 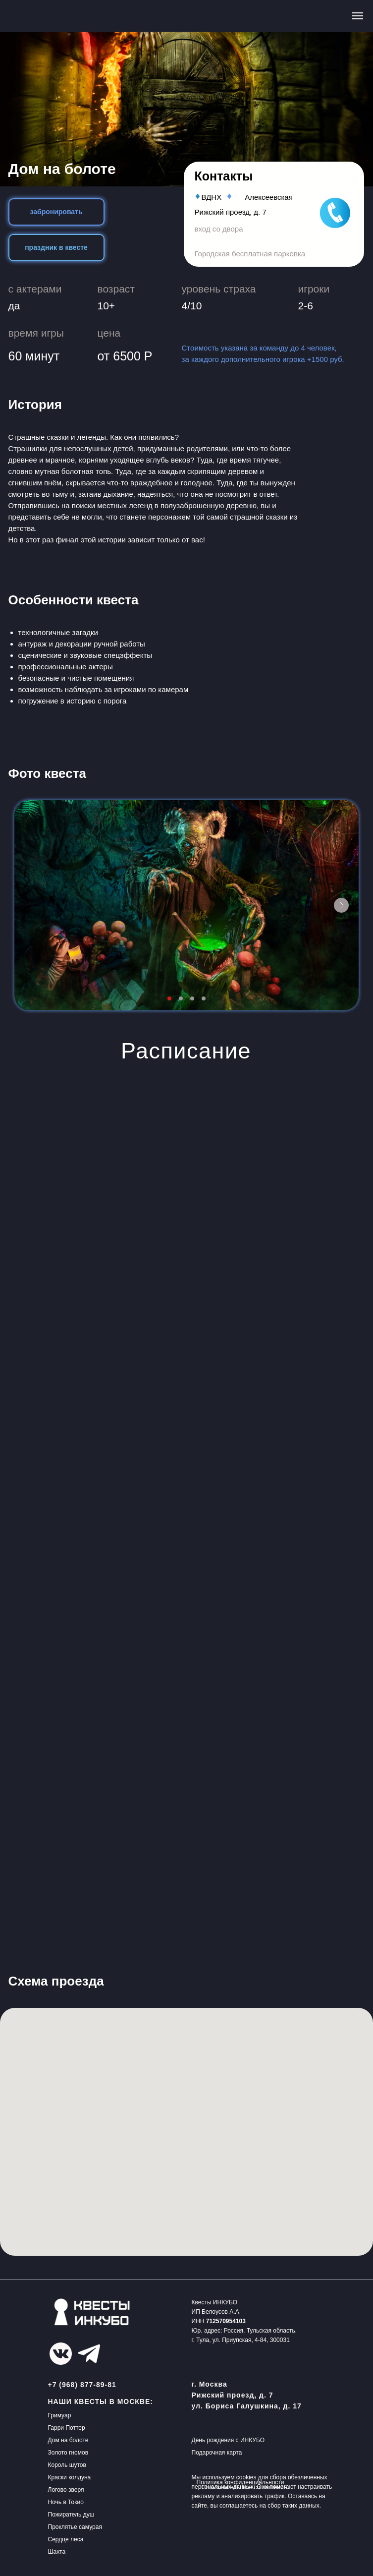 I want to click on +7 (968) 877-89-81, so click(x=82, y=2385).